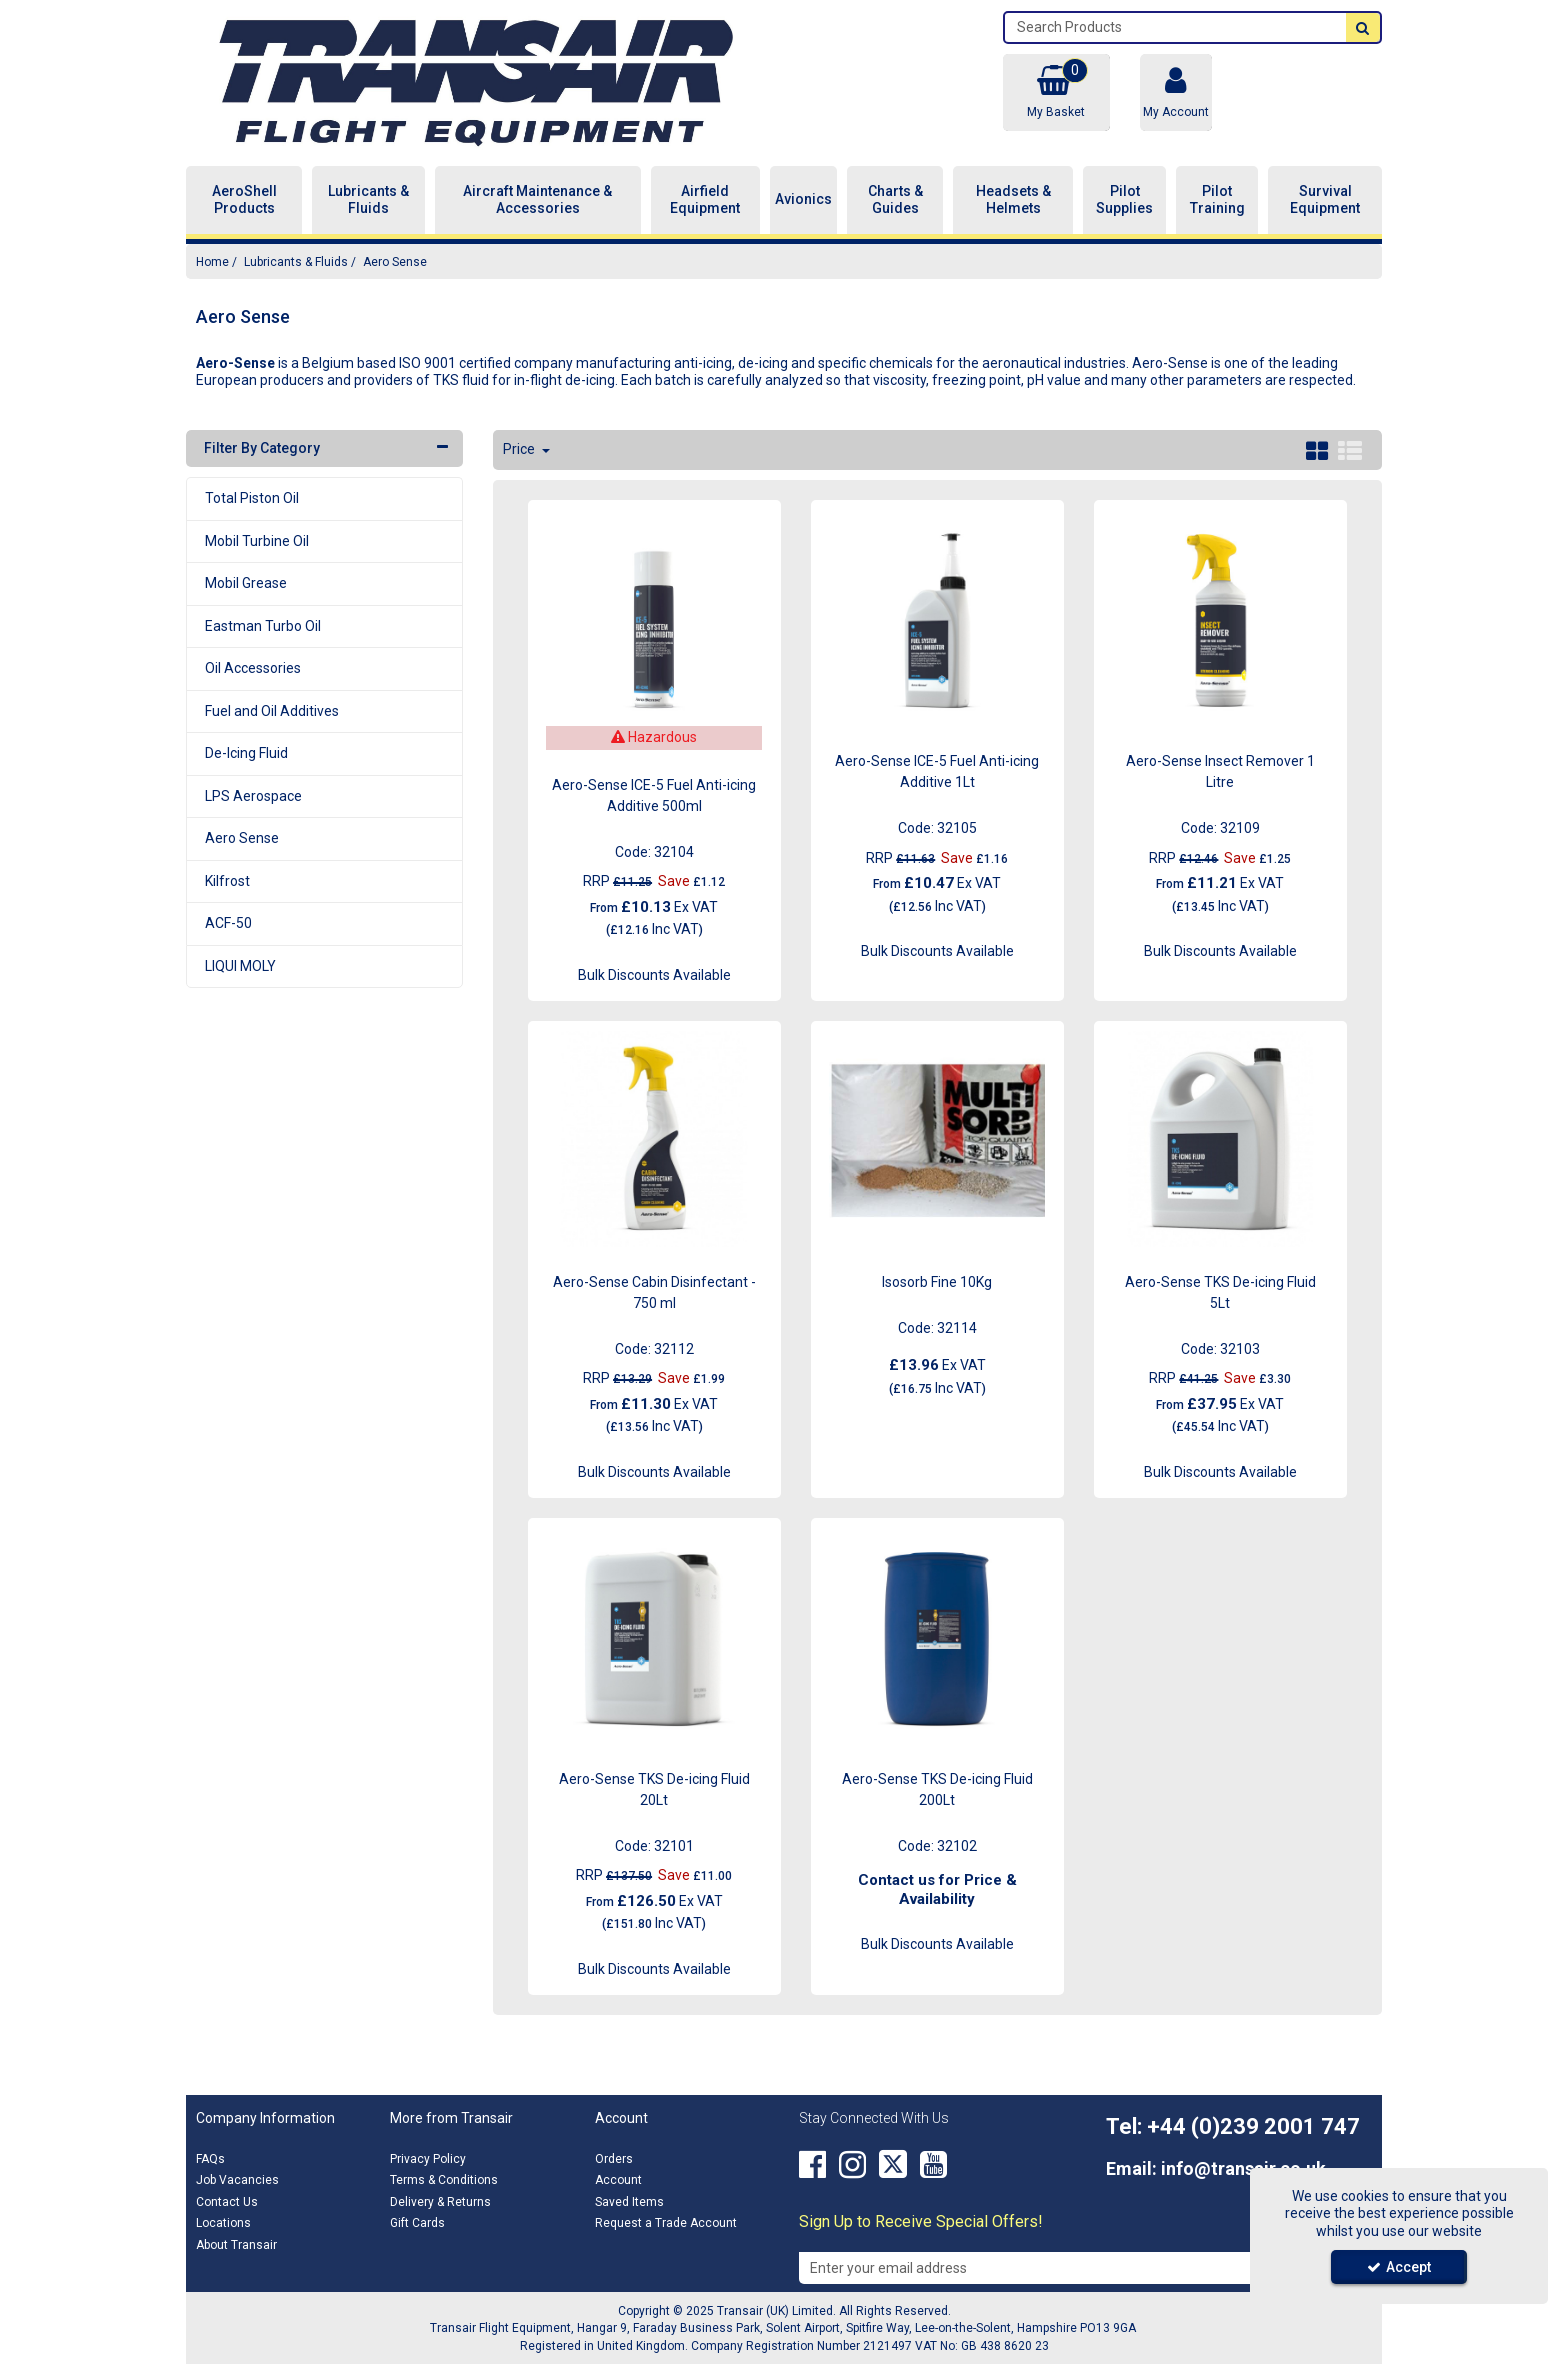  I want to click on Eastman Turbo Oil, so click(263, 626).